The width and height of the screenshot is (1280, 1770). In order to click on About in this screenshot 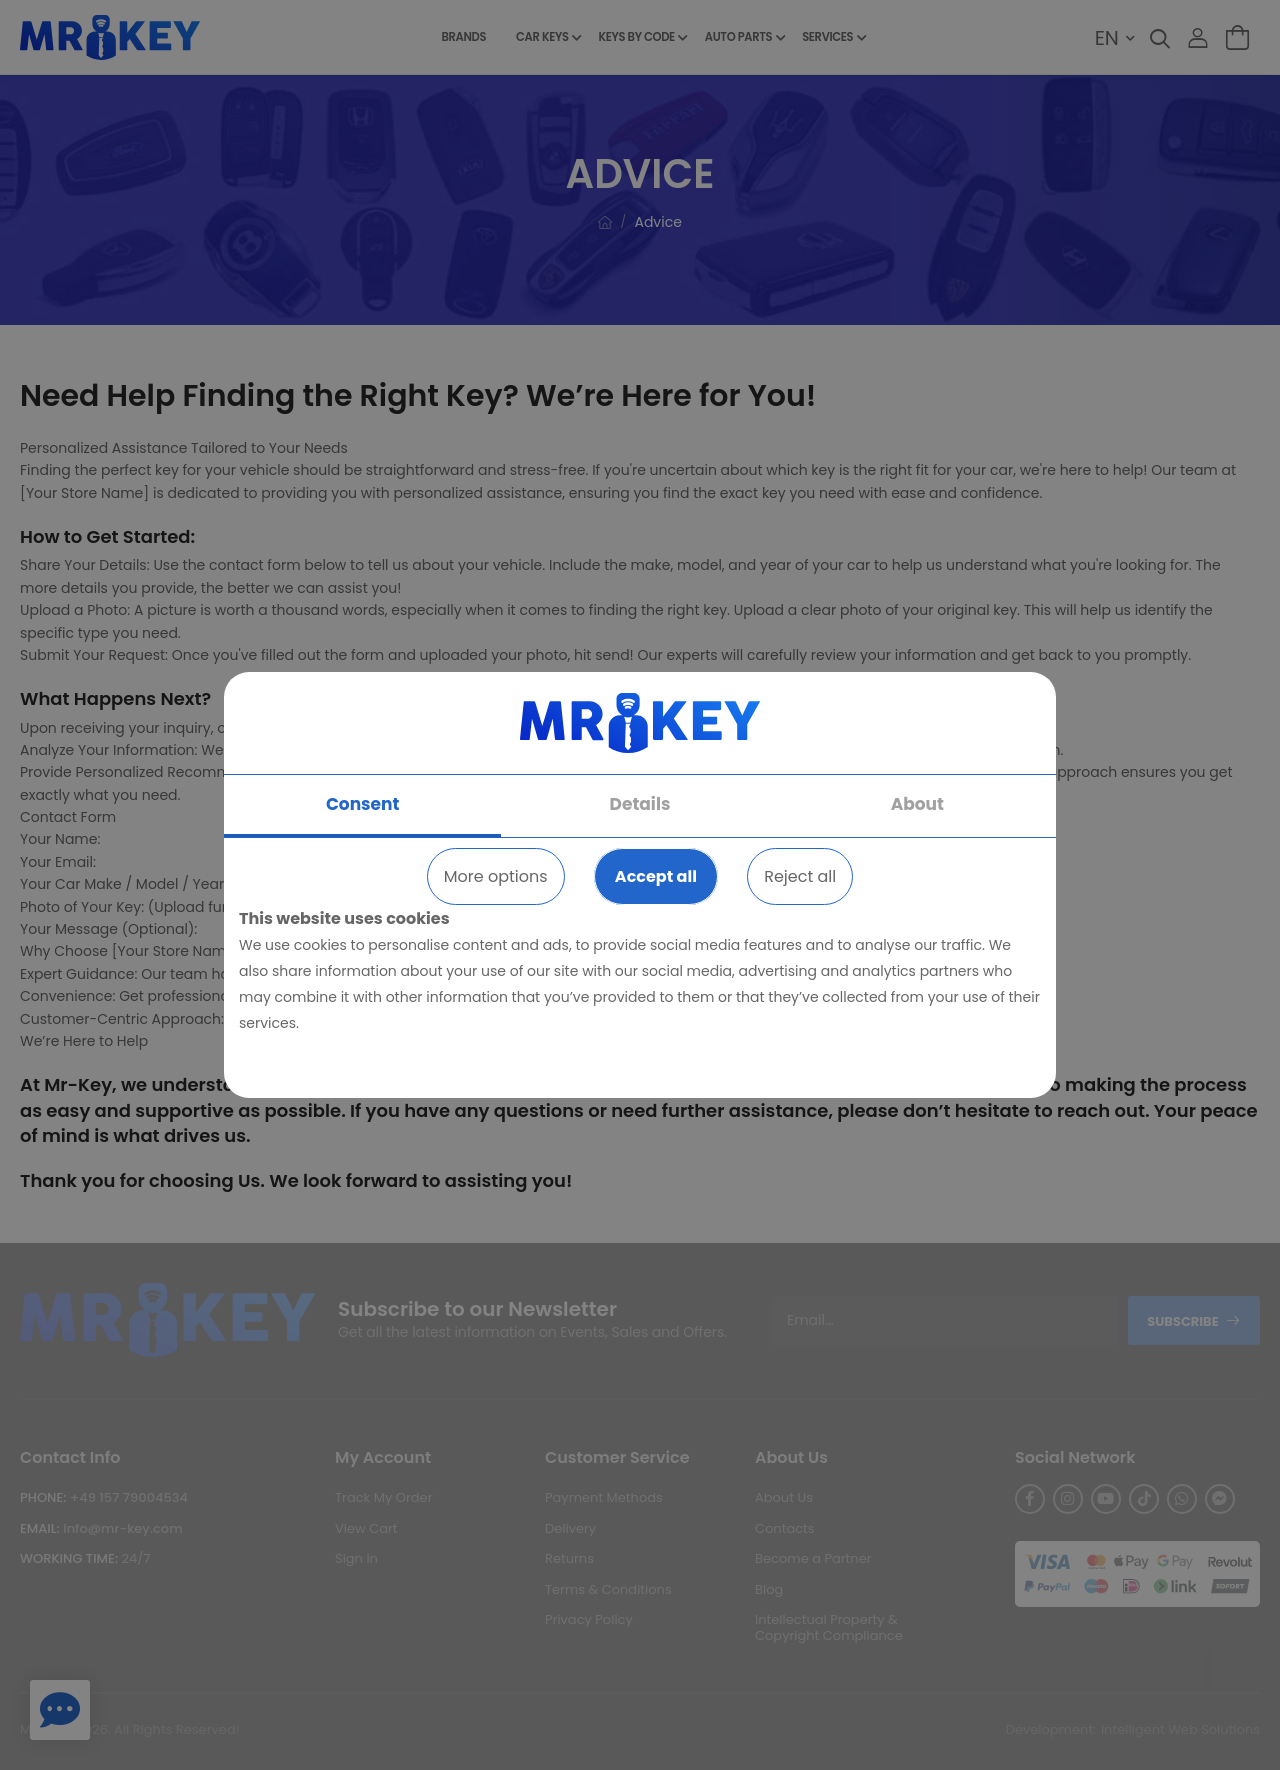, I will do `click(917, 804)`.